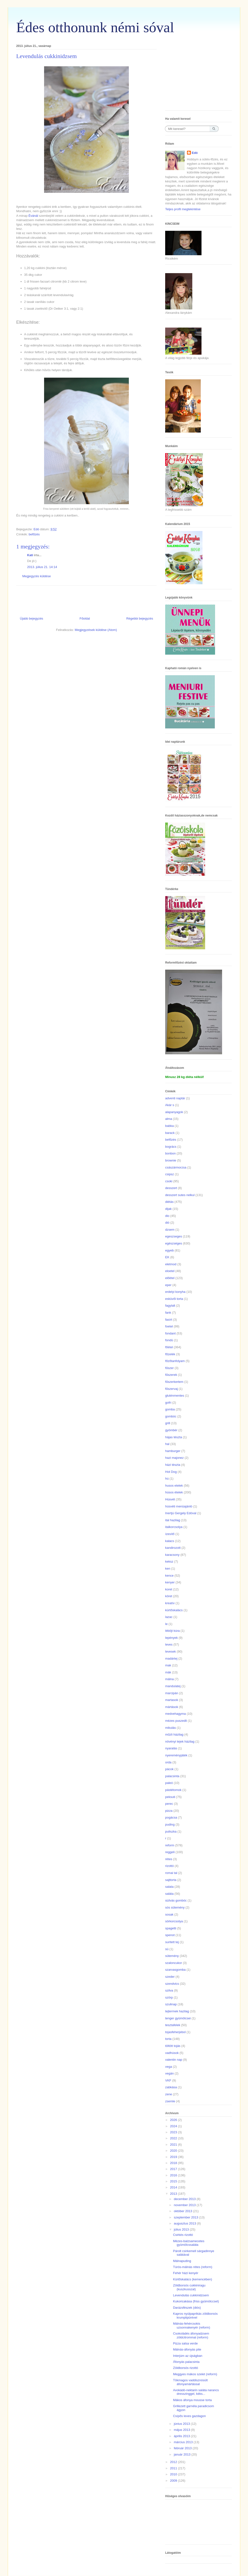 The width and height of the screenshot is (248, 2576). What do you see at coordinates (182, 2436) in the screenshot?
I see `április 2013` at bounding box center [182, 2436].